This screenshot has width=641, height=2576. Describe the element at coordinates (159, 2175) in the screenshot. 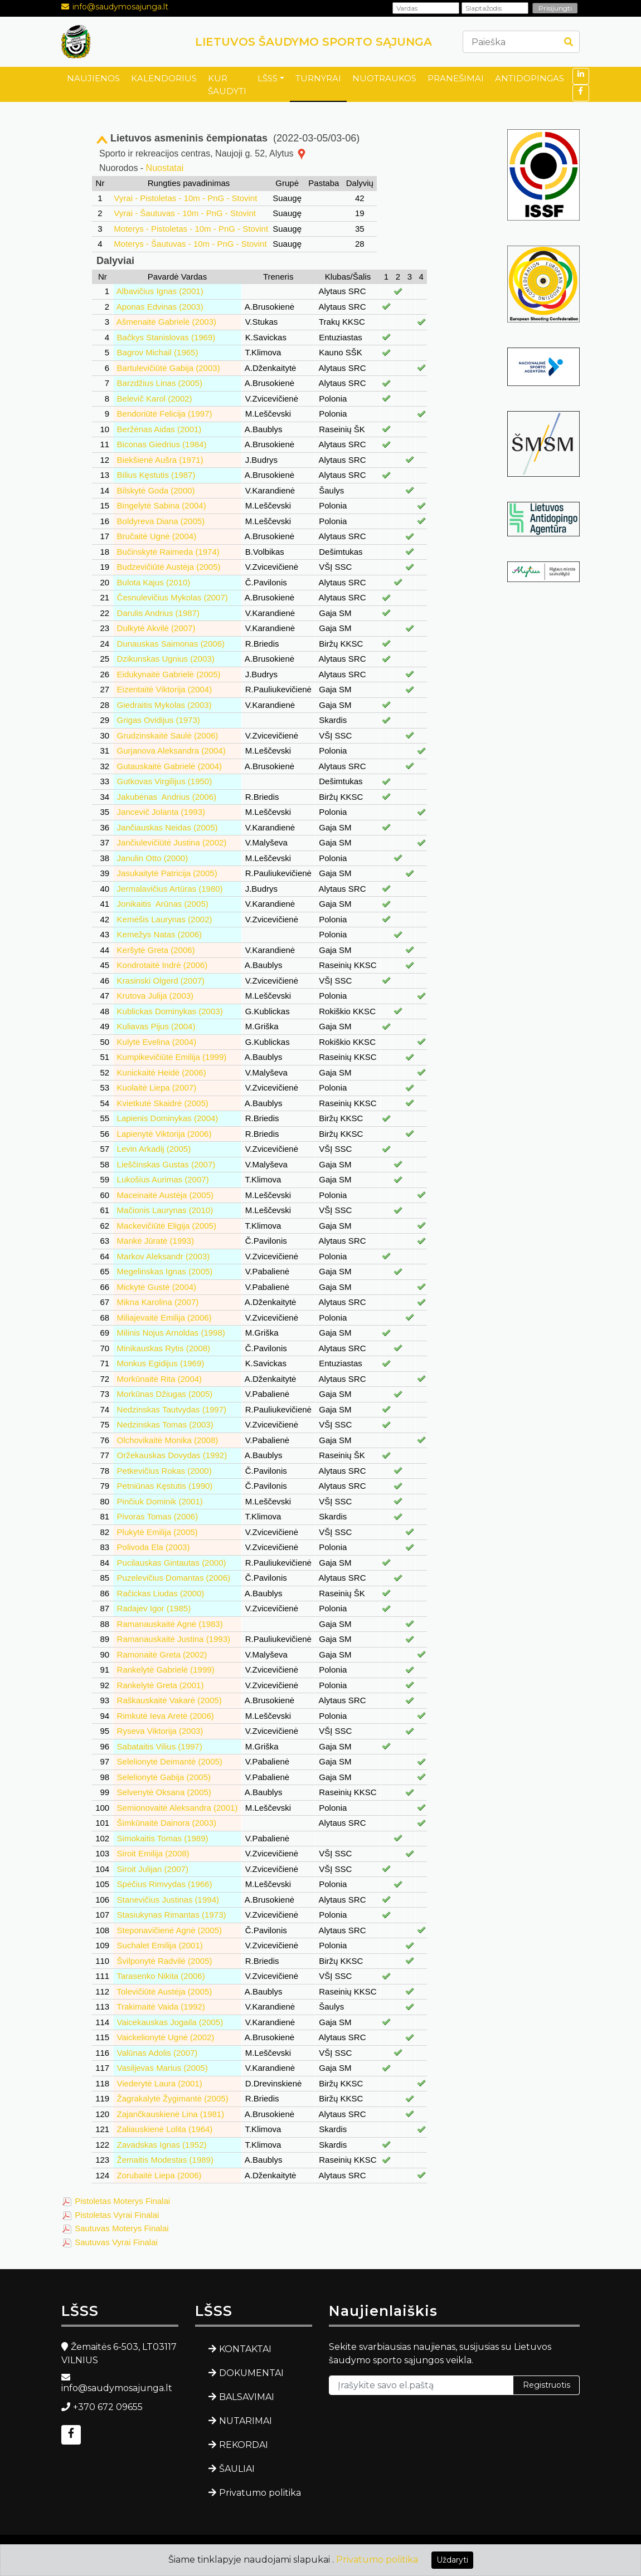

I see `Zorubaitė Liepa (2006)` at that location.